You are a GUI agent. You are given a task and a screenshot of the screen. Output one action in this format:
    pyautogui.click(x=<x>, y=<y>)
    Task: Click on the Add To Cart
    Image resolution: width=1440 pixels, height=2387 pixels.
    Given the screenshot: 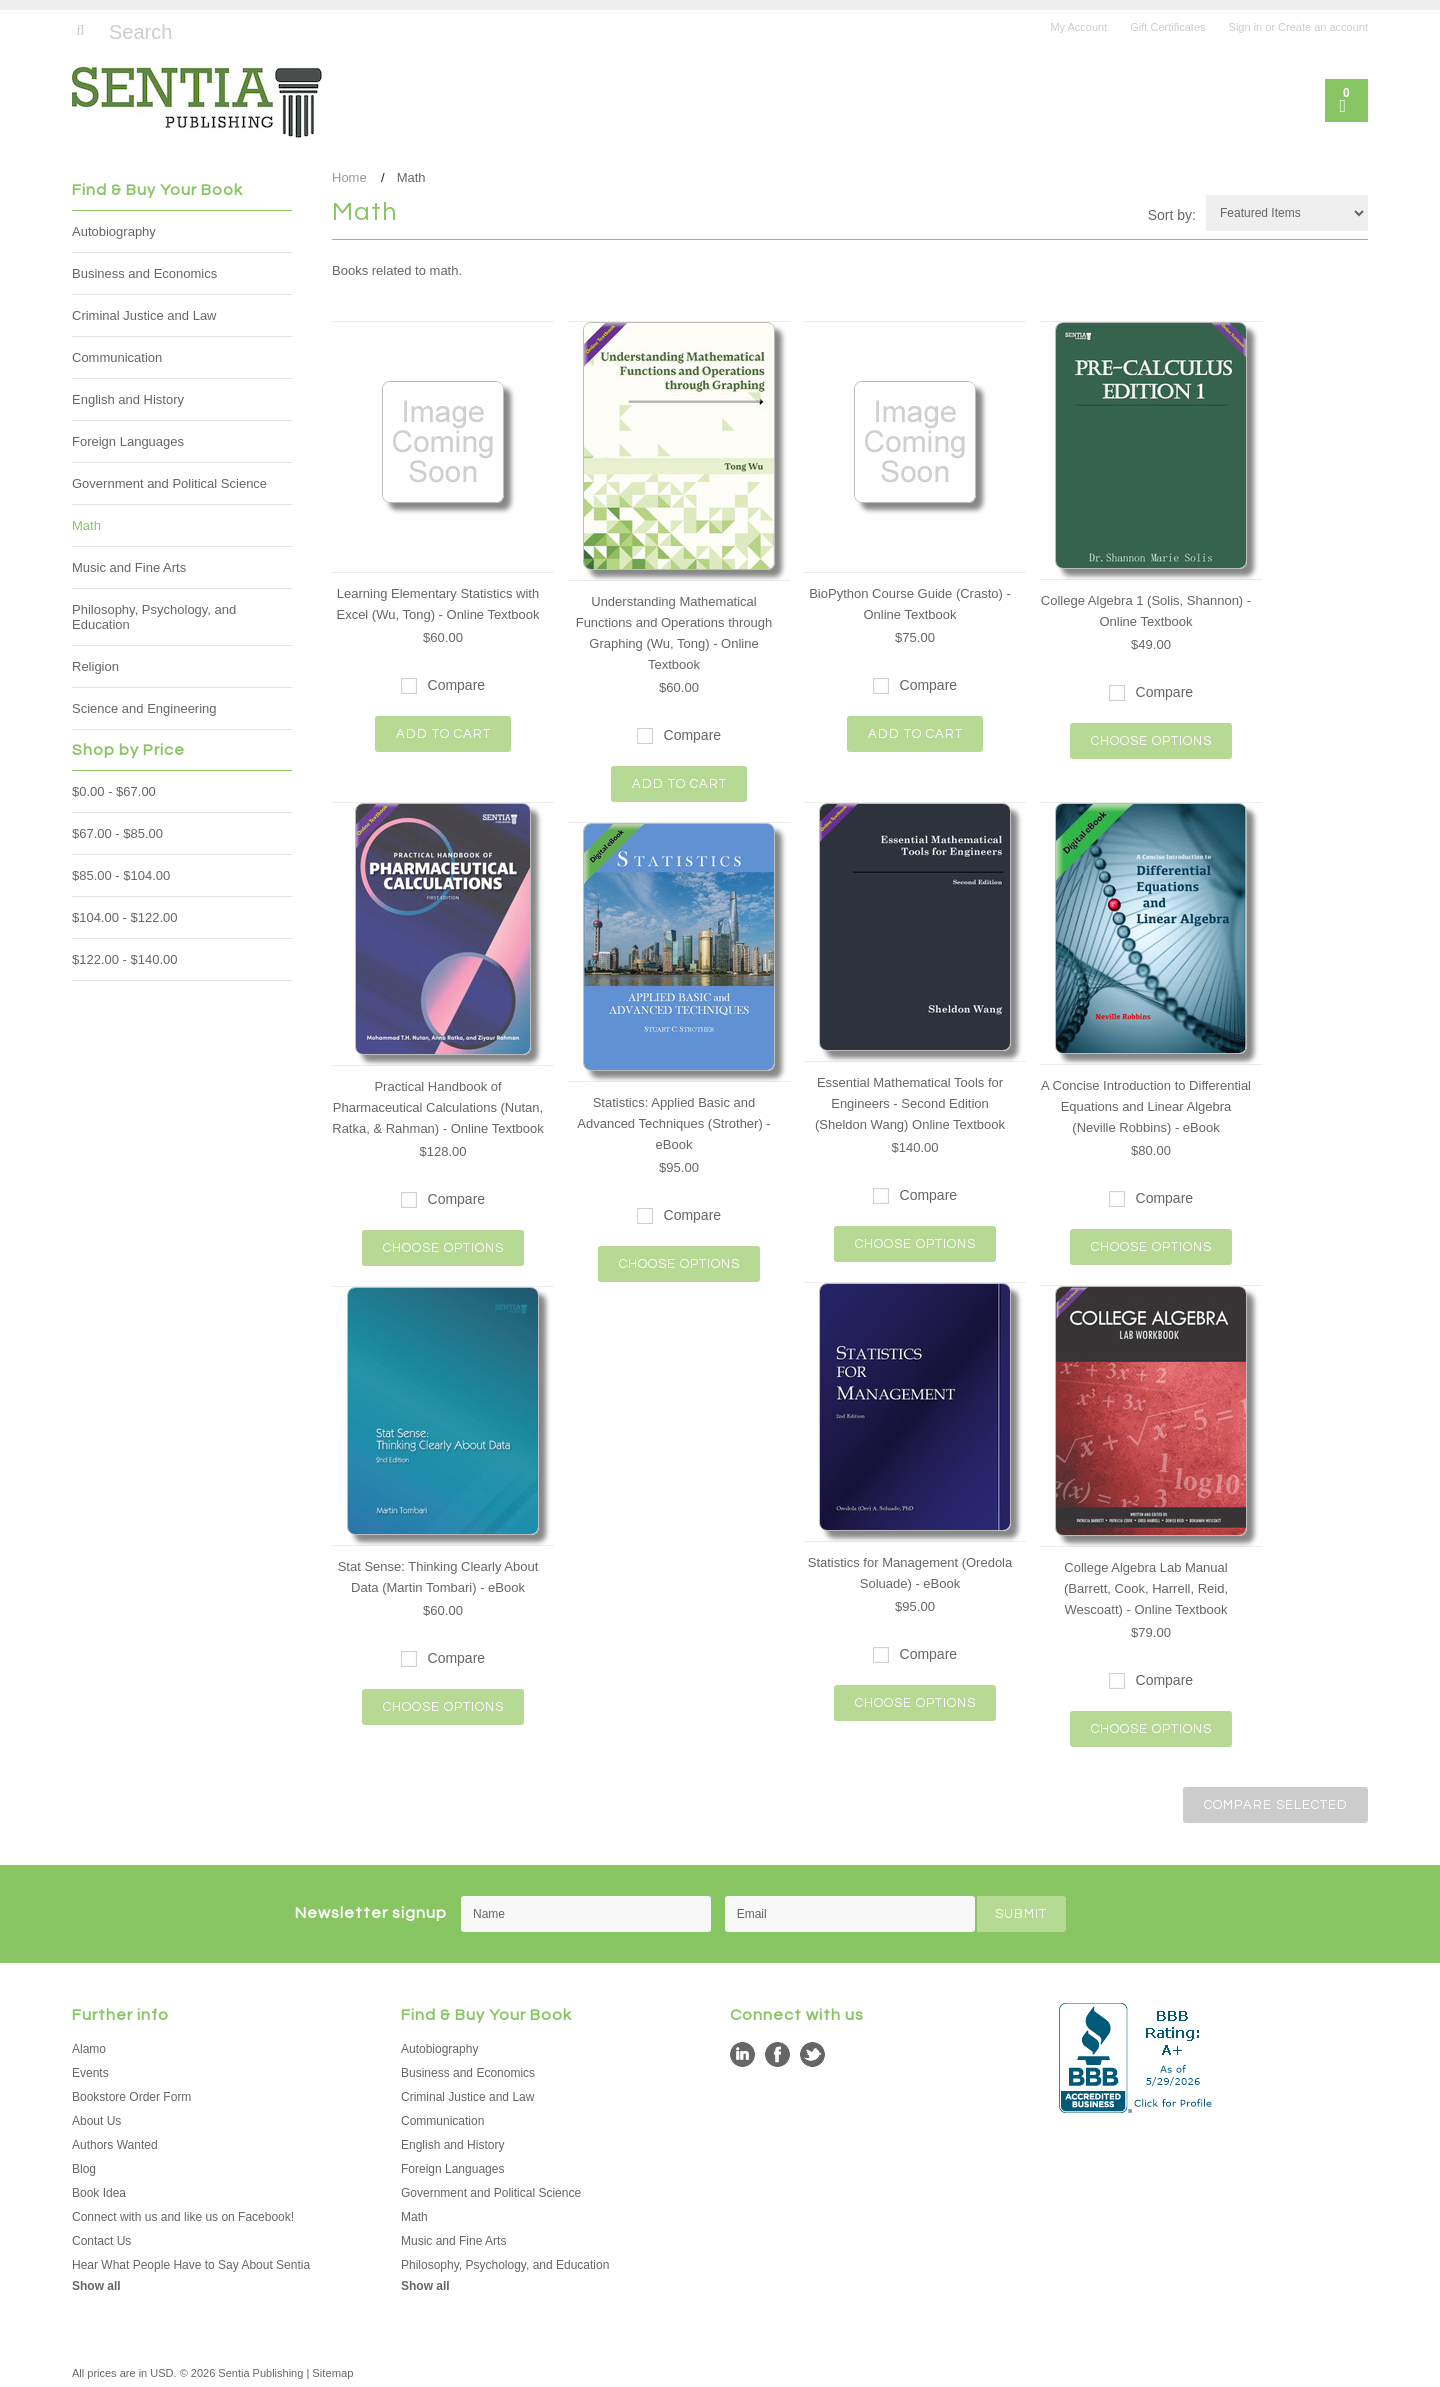 What is the action you would take?
    pyautogui.click(x=443, y=734)
    